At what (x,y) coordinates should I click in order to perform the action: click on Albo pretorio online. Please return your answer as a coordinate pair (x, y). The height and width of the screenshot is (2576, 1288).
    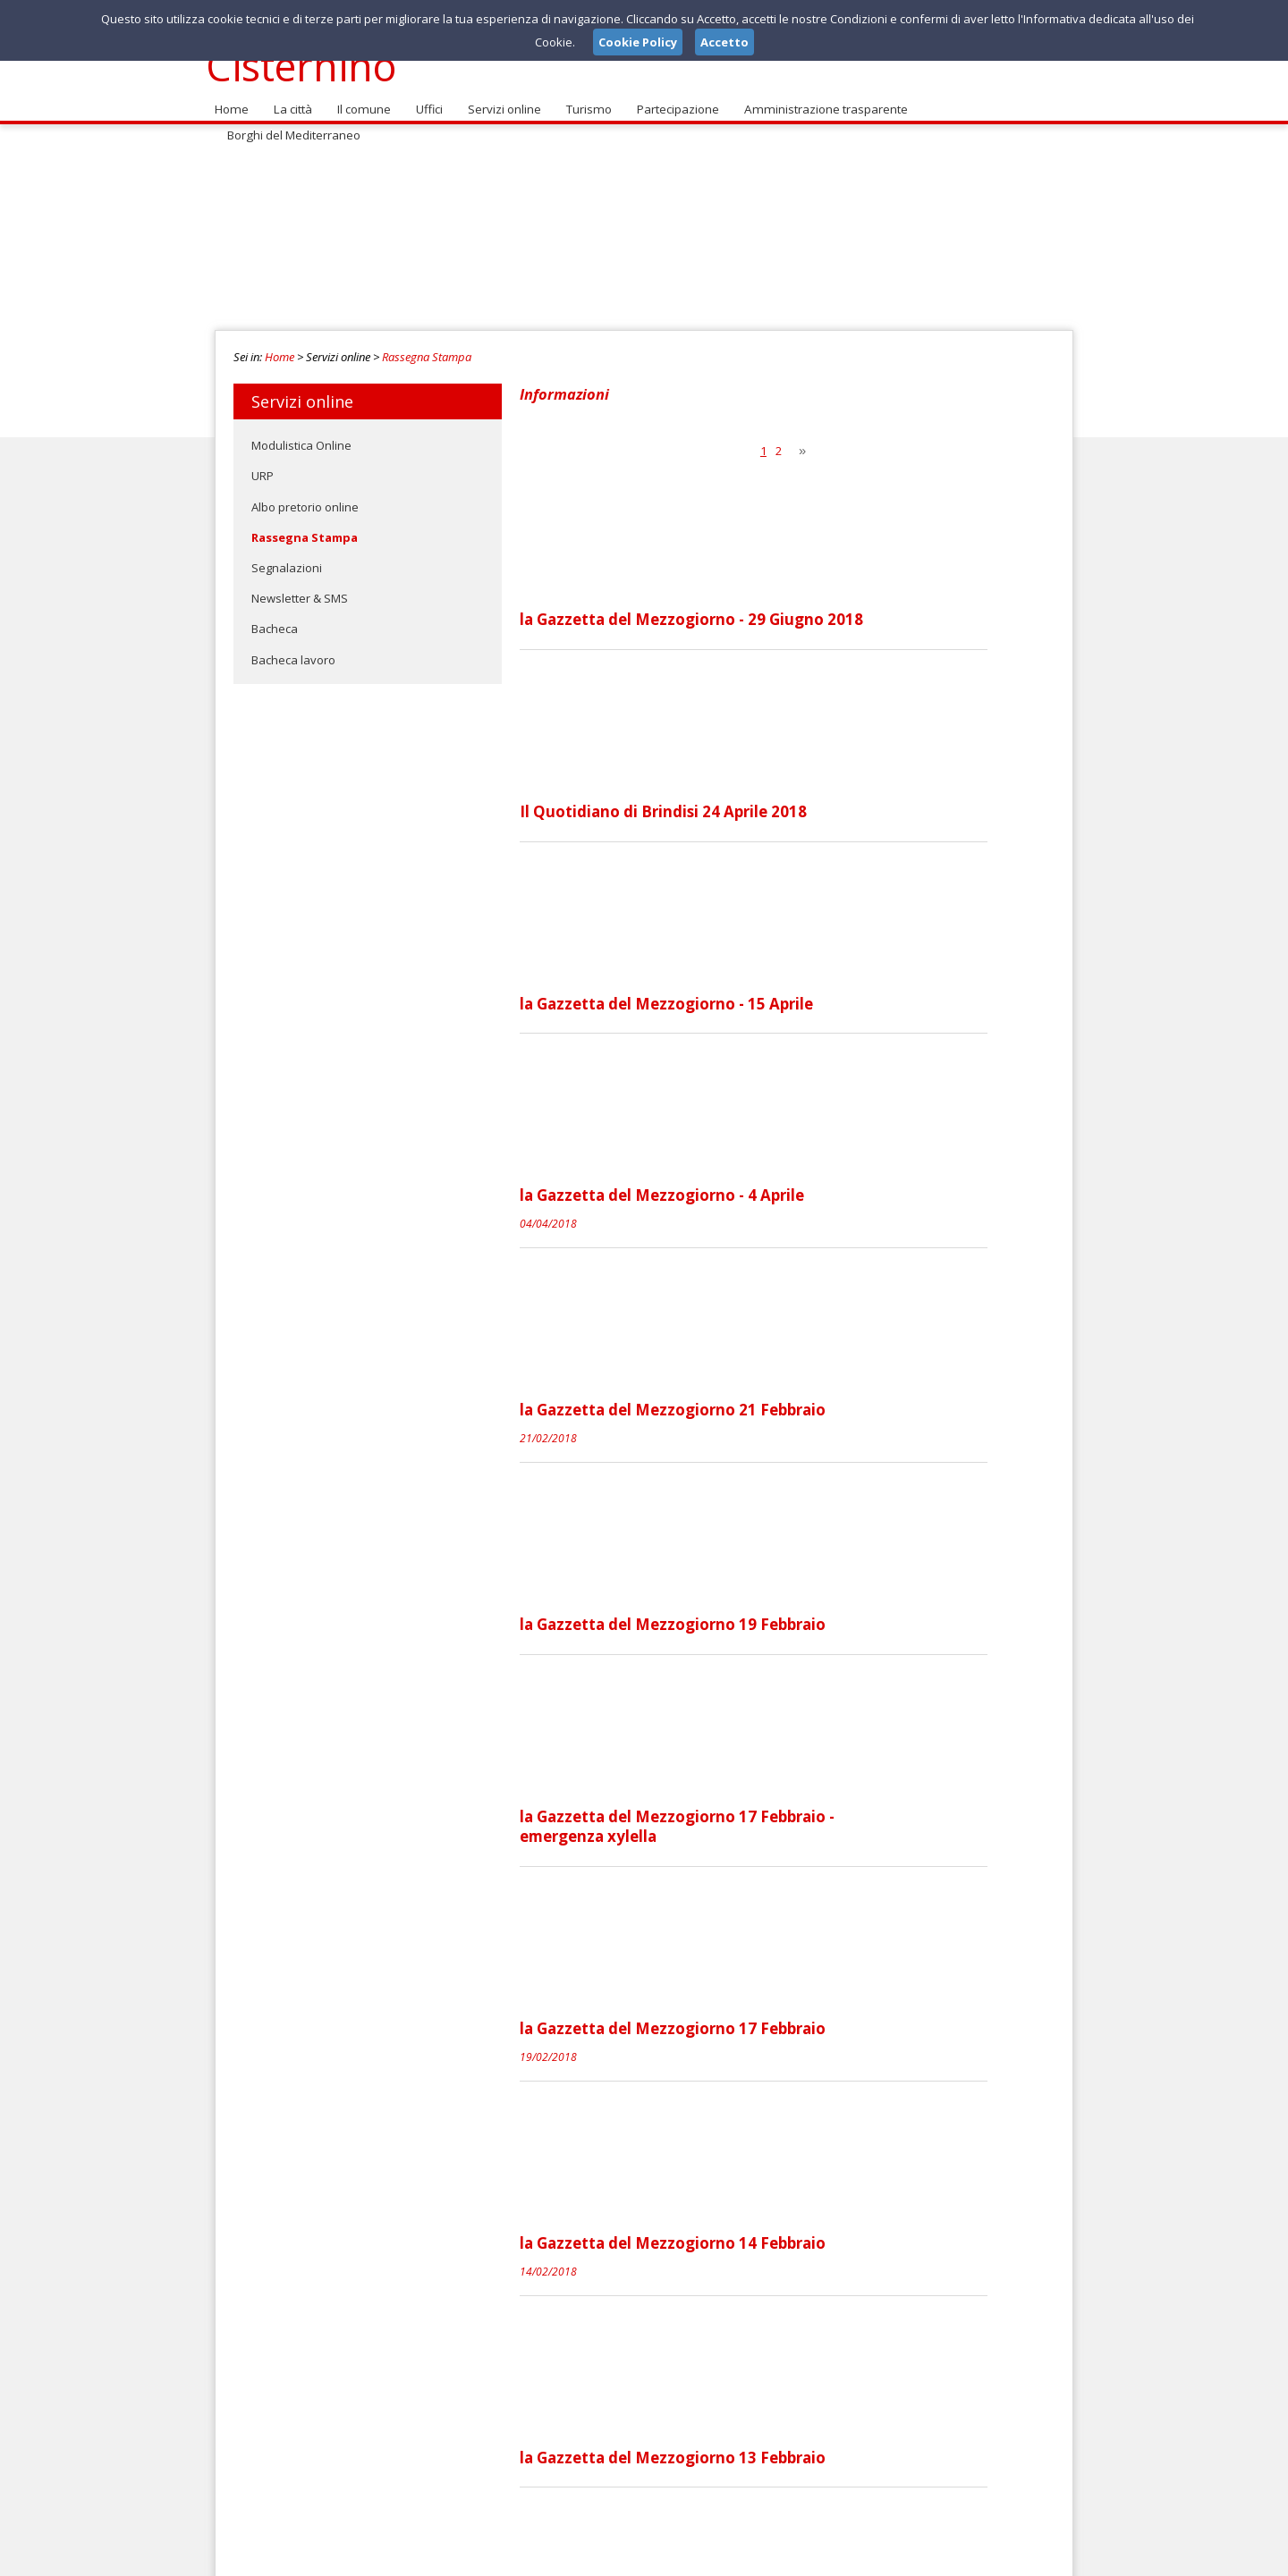
    Looking at the image, I should click on (305, 496).